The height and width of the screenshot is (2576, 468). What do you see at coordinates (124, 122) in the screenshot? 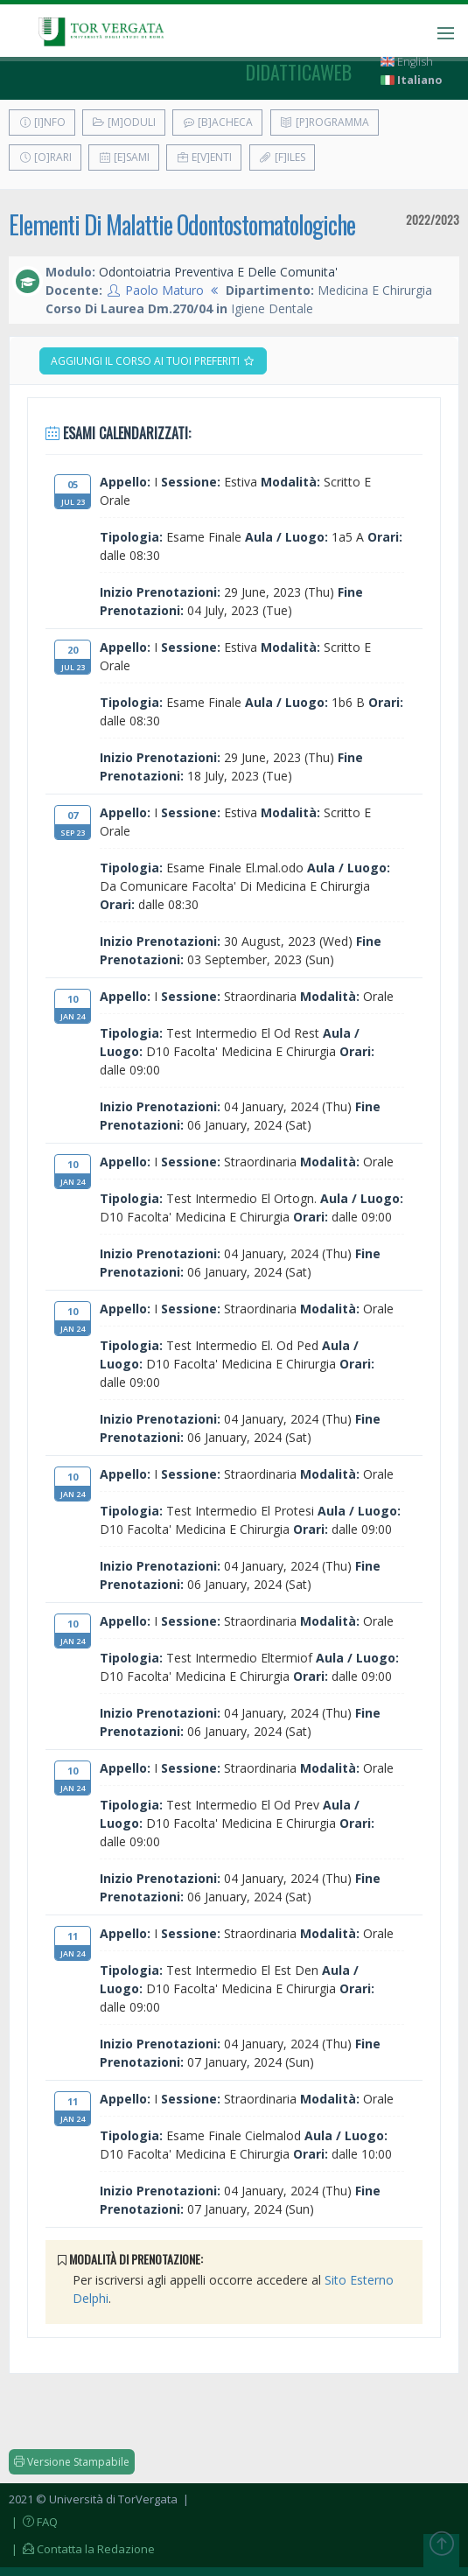
I see `[M]oduli` at bounding box center [124, 122].